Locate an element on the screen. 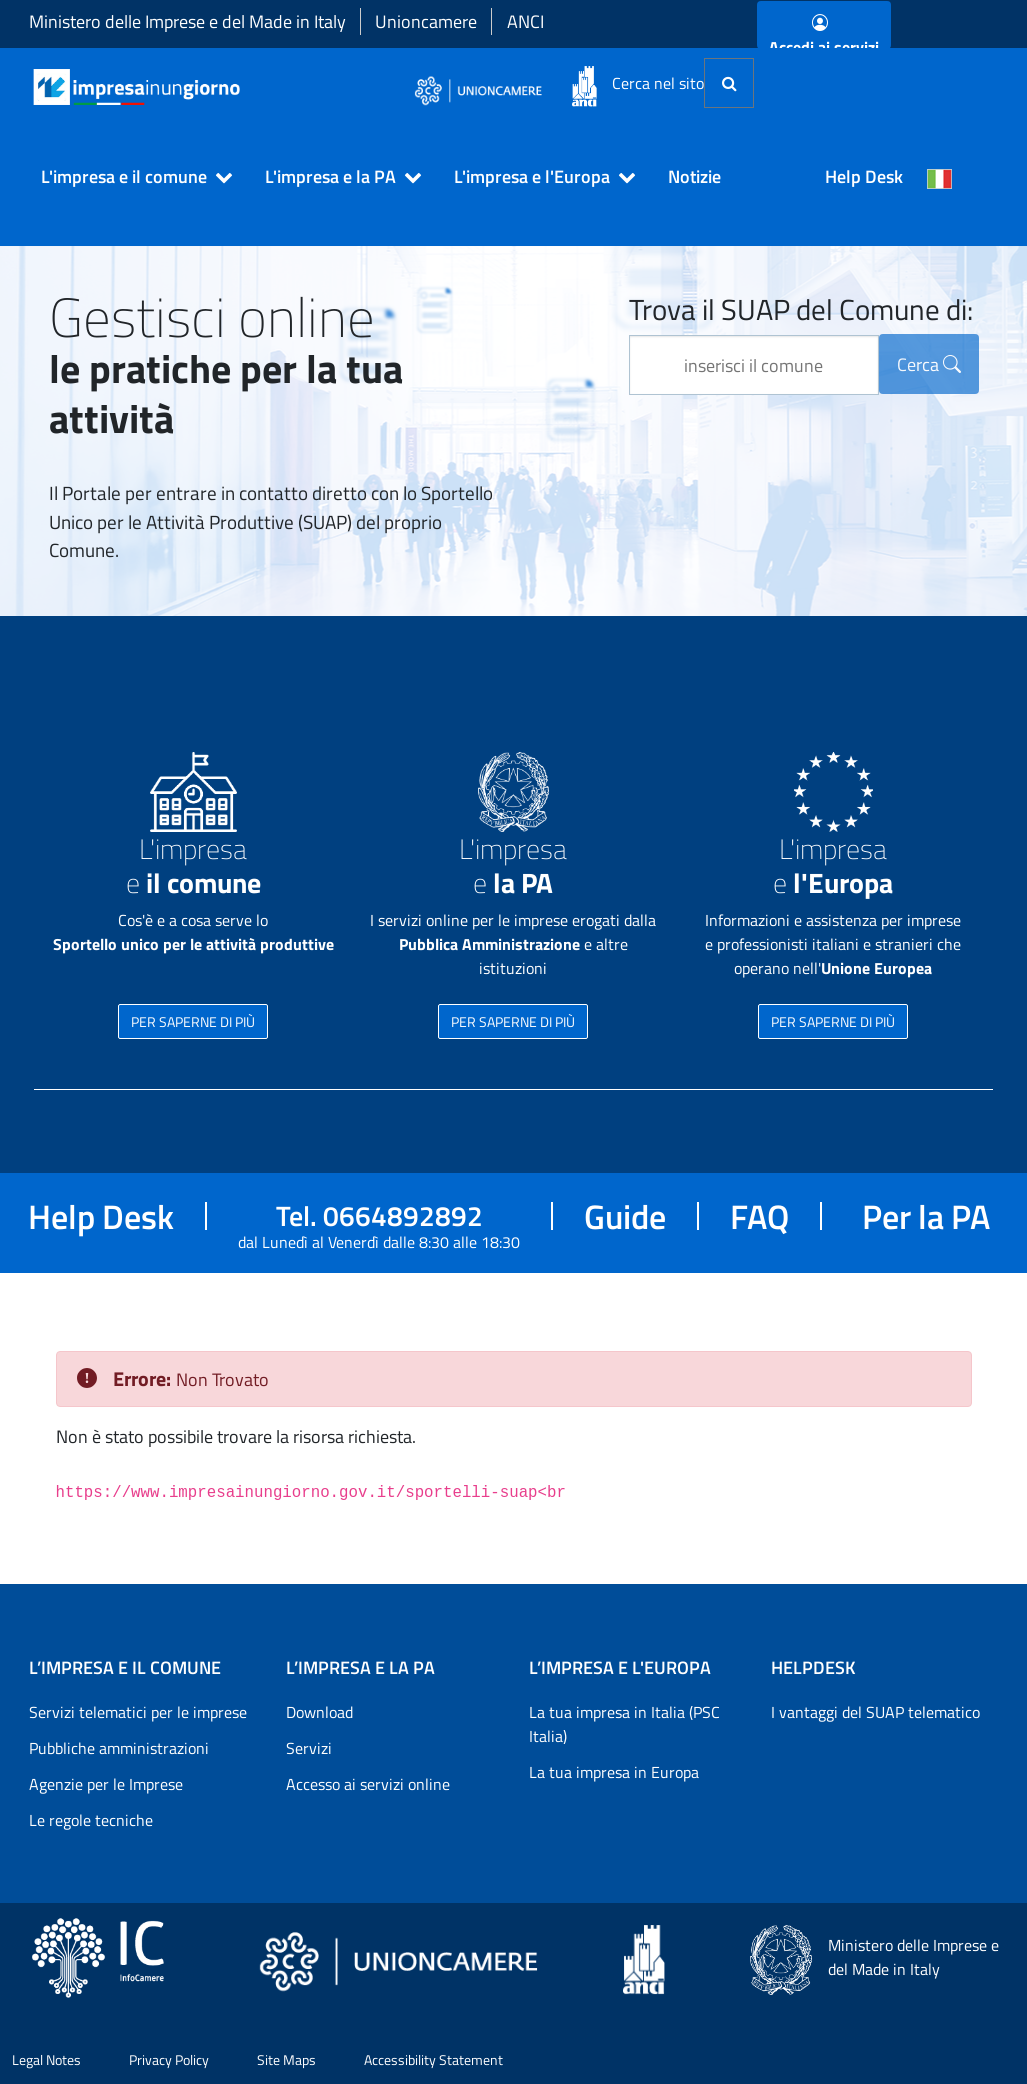  Cerca is located at coordinates (929, 364).